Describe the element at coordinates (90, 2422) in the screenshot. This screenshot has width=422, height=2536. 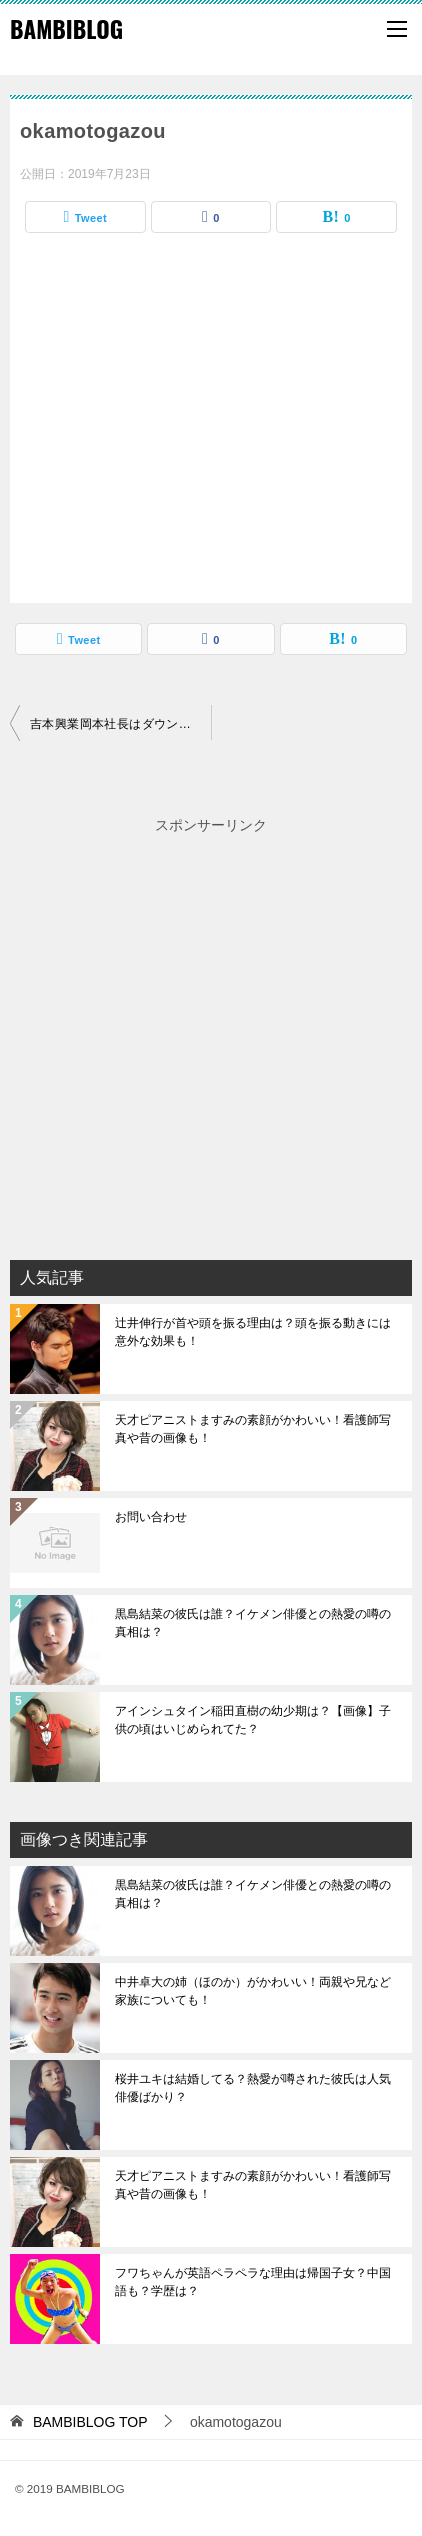
I see `TOP` at that location.